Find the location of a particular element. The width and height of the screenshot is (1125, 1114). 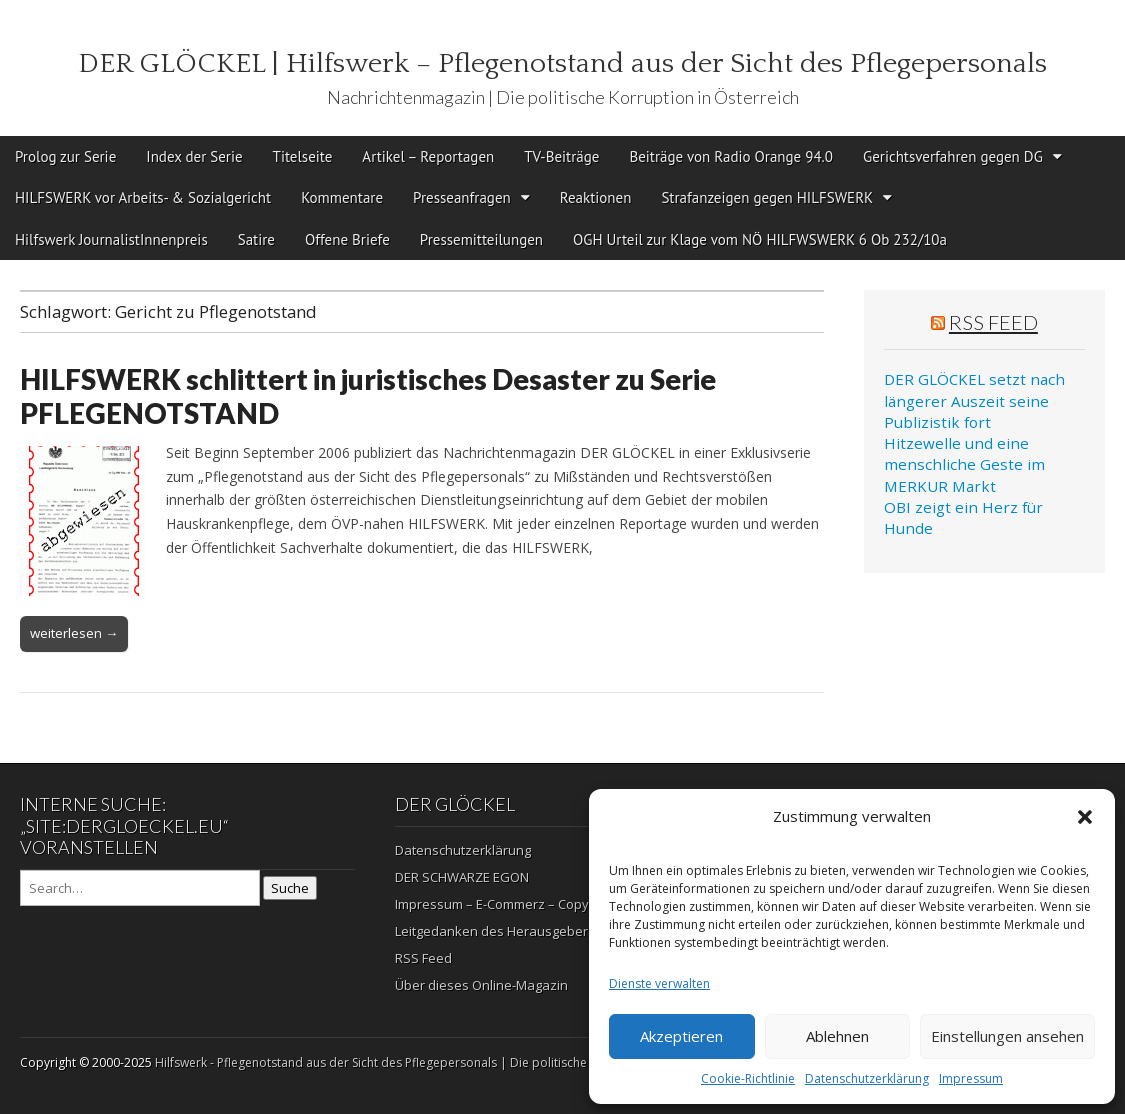

Reaktionen is located at coordinates (596, 197).